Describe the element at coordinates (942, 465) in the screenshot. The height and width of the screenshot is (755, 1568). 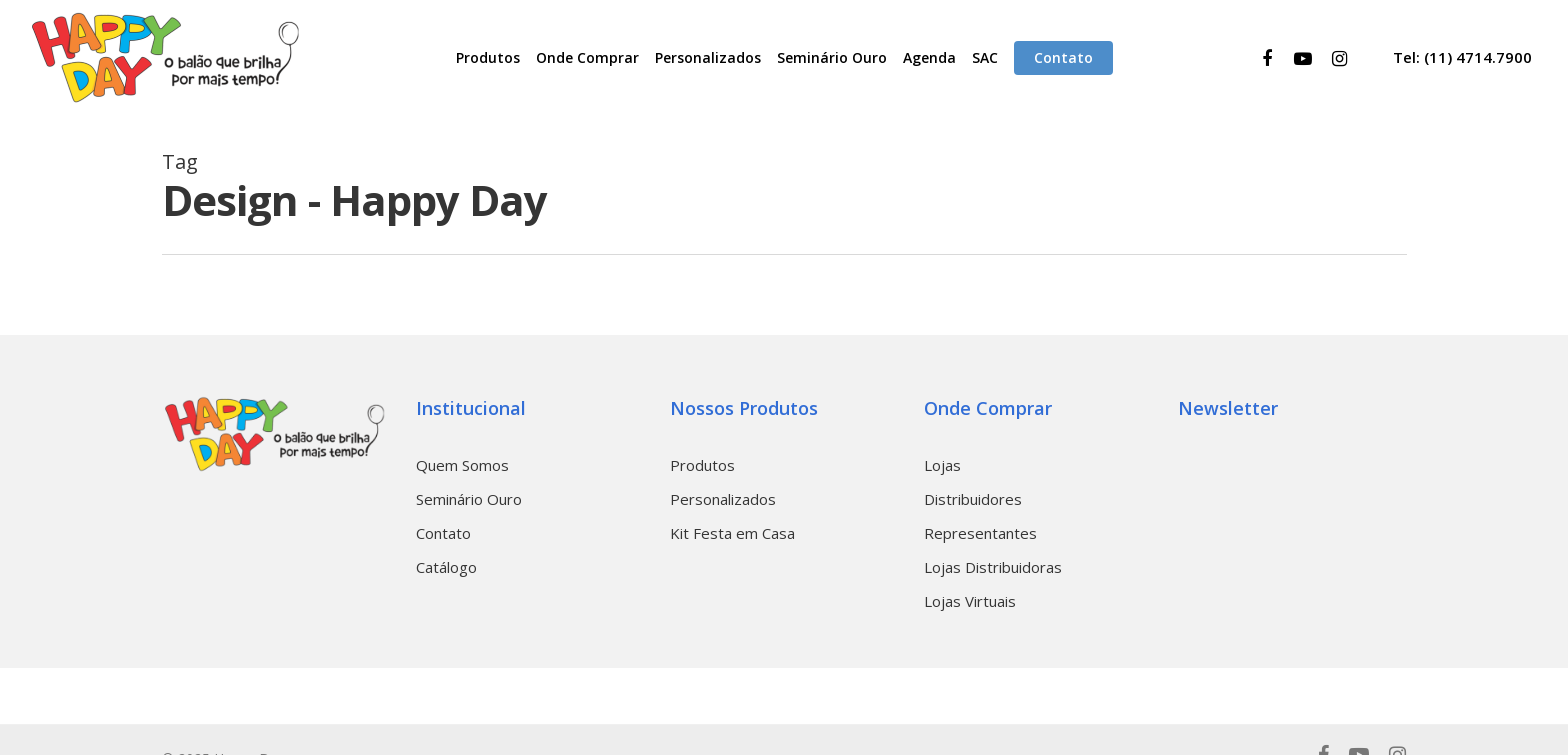
I see `Lojas` at that location.